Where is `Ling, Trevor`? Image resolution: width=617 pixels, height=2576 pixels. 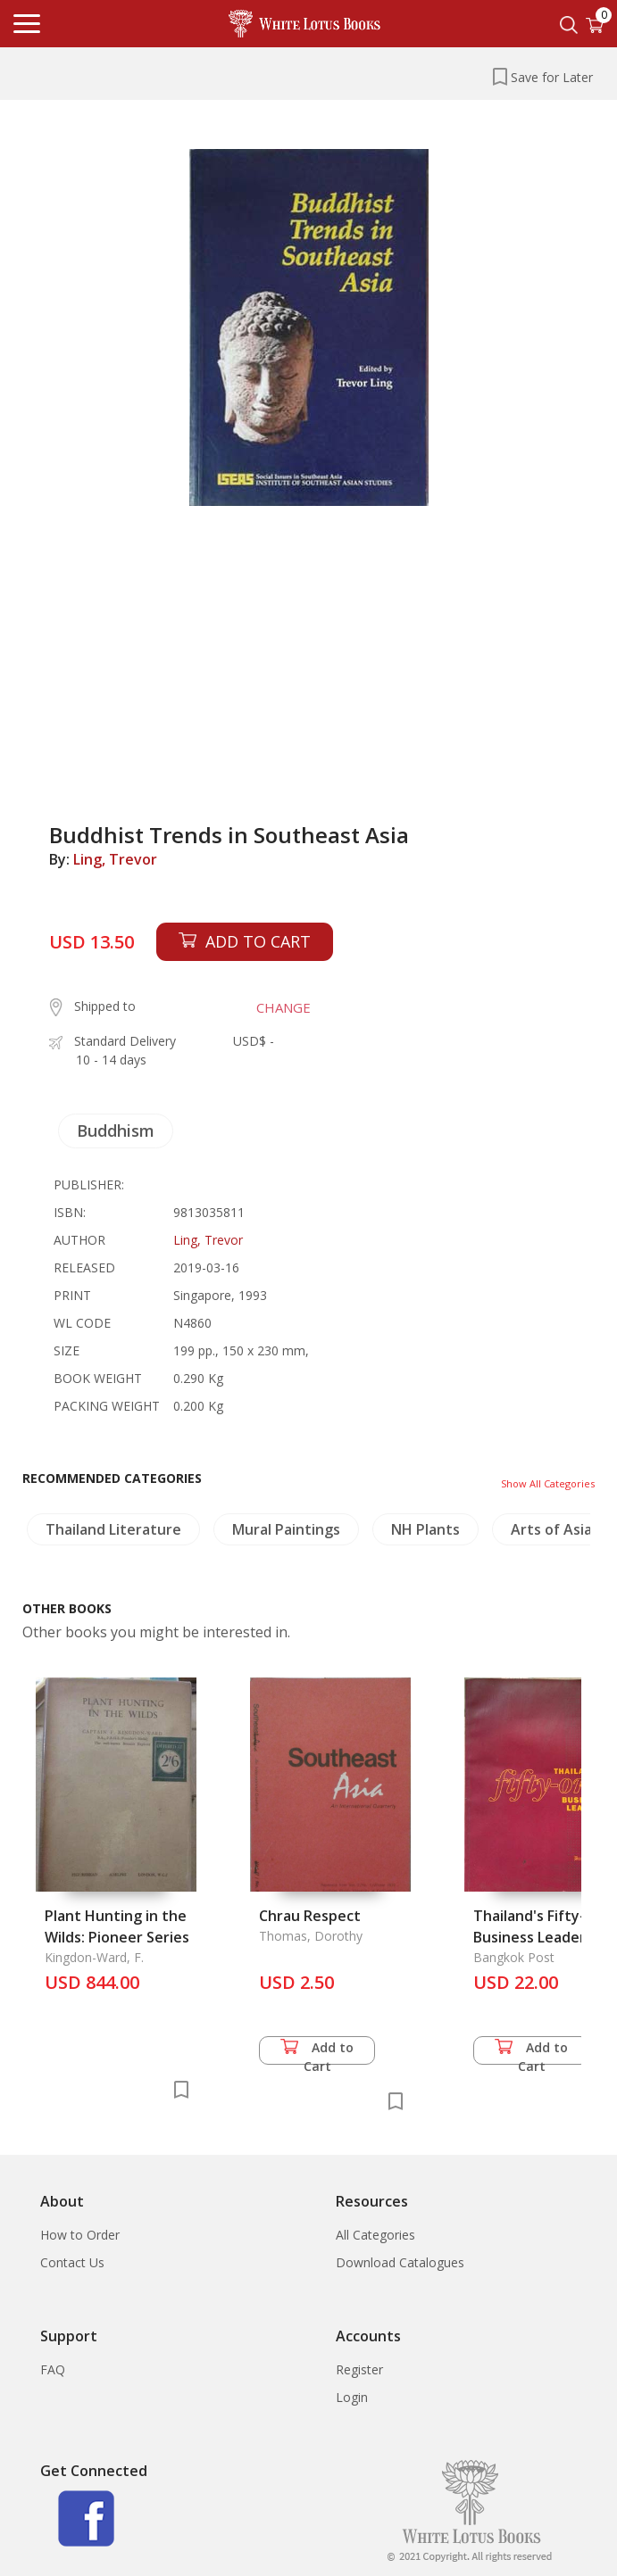
Ling, Trevor is located at coordinates (115, 859).